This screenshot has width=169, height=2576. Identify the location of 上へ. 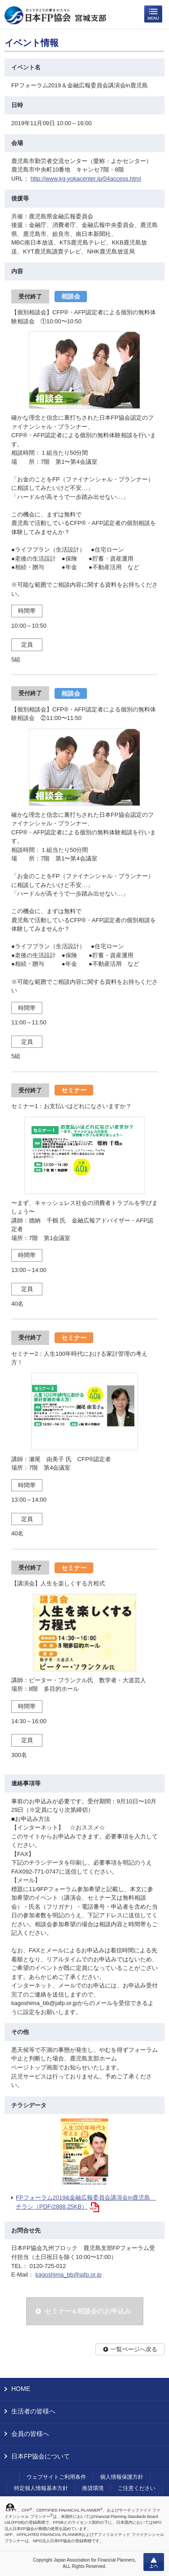
(153, 2562).